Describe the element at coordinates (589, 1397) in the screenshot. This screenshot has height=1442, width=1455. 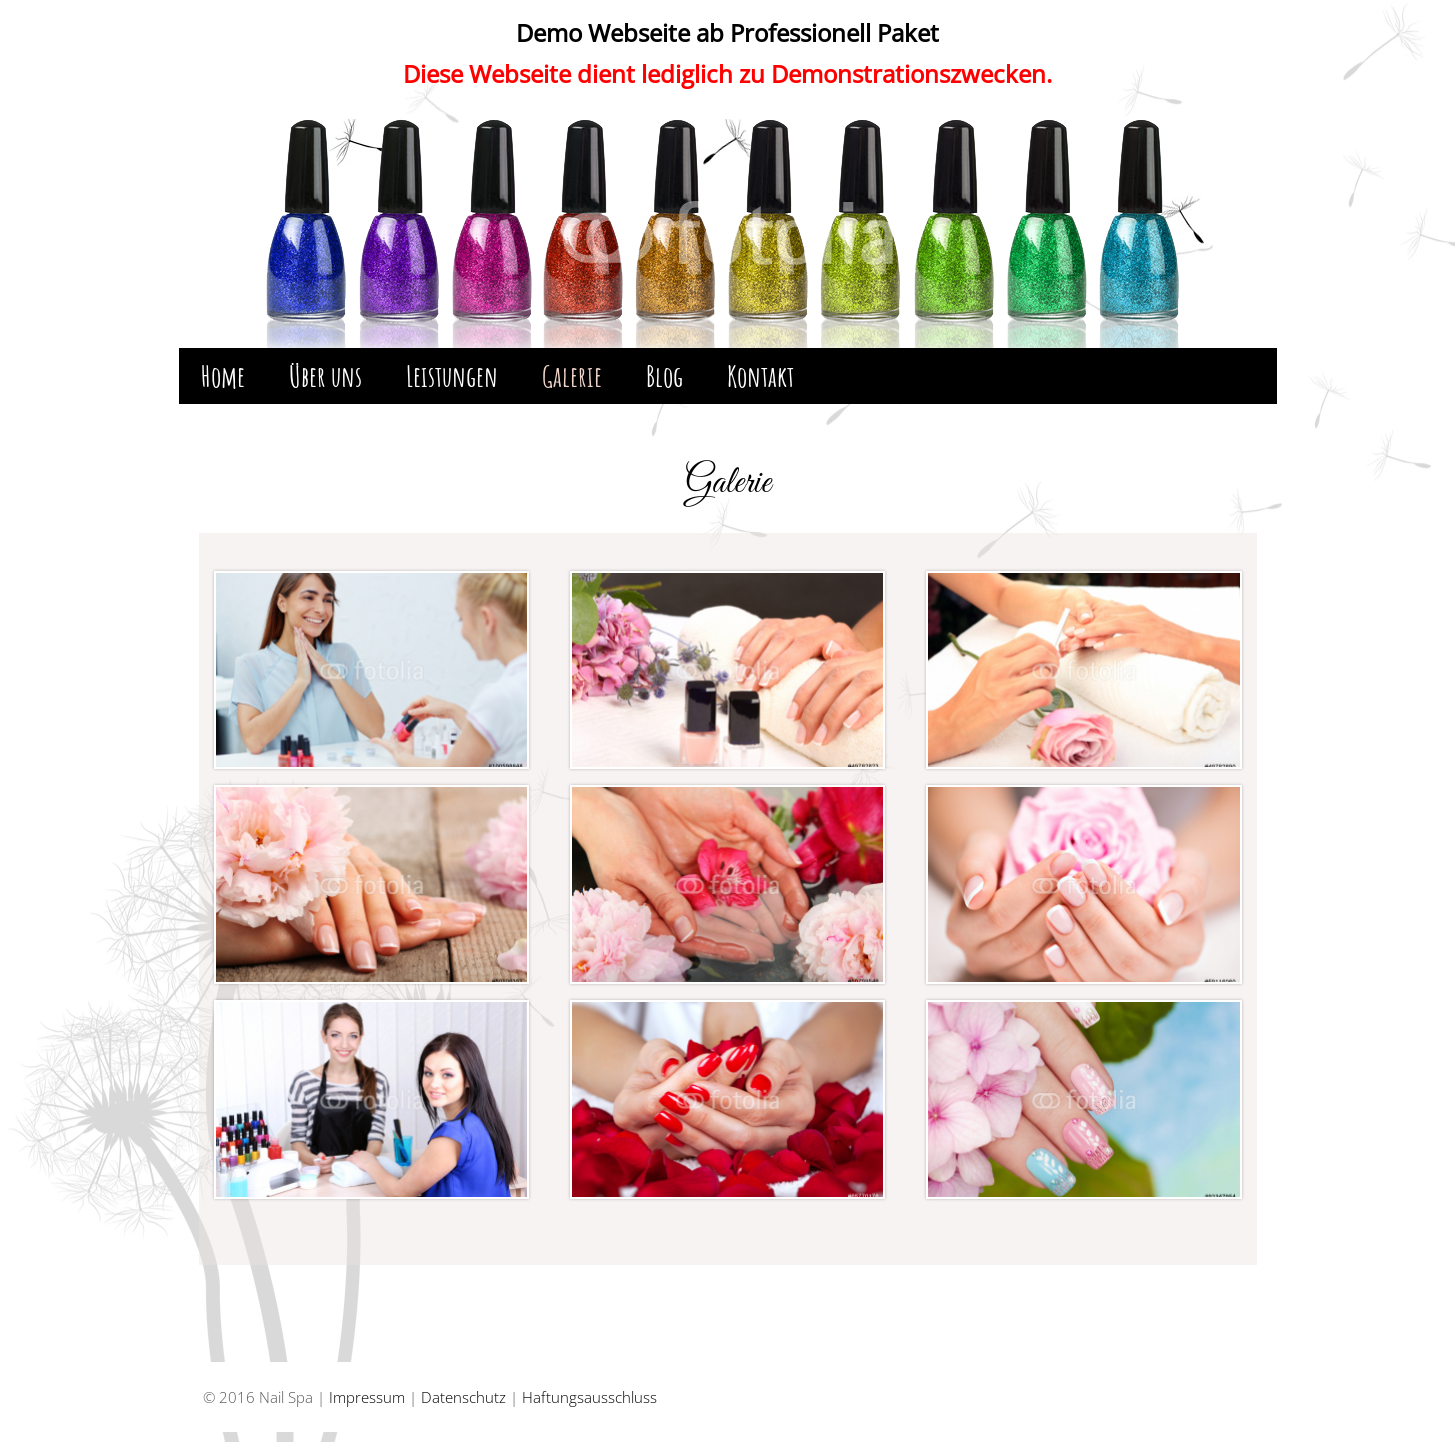
I see `Haftungsausschluss` at that location.